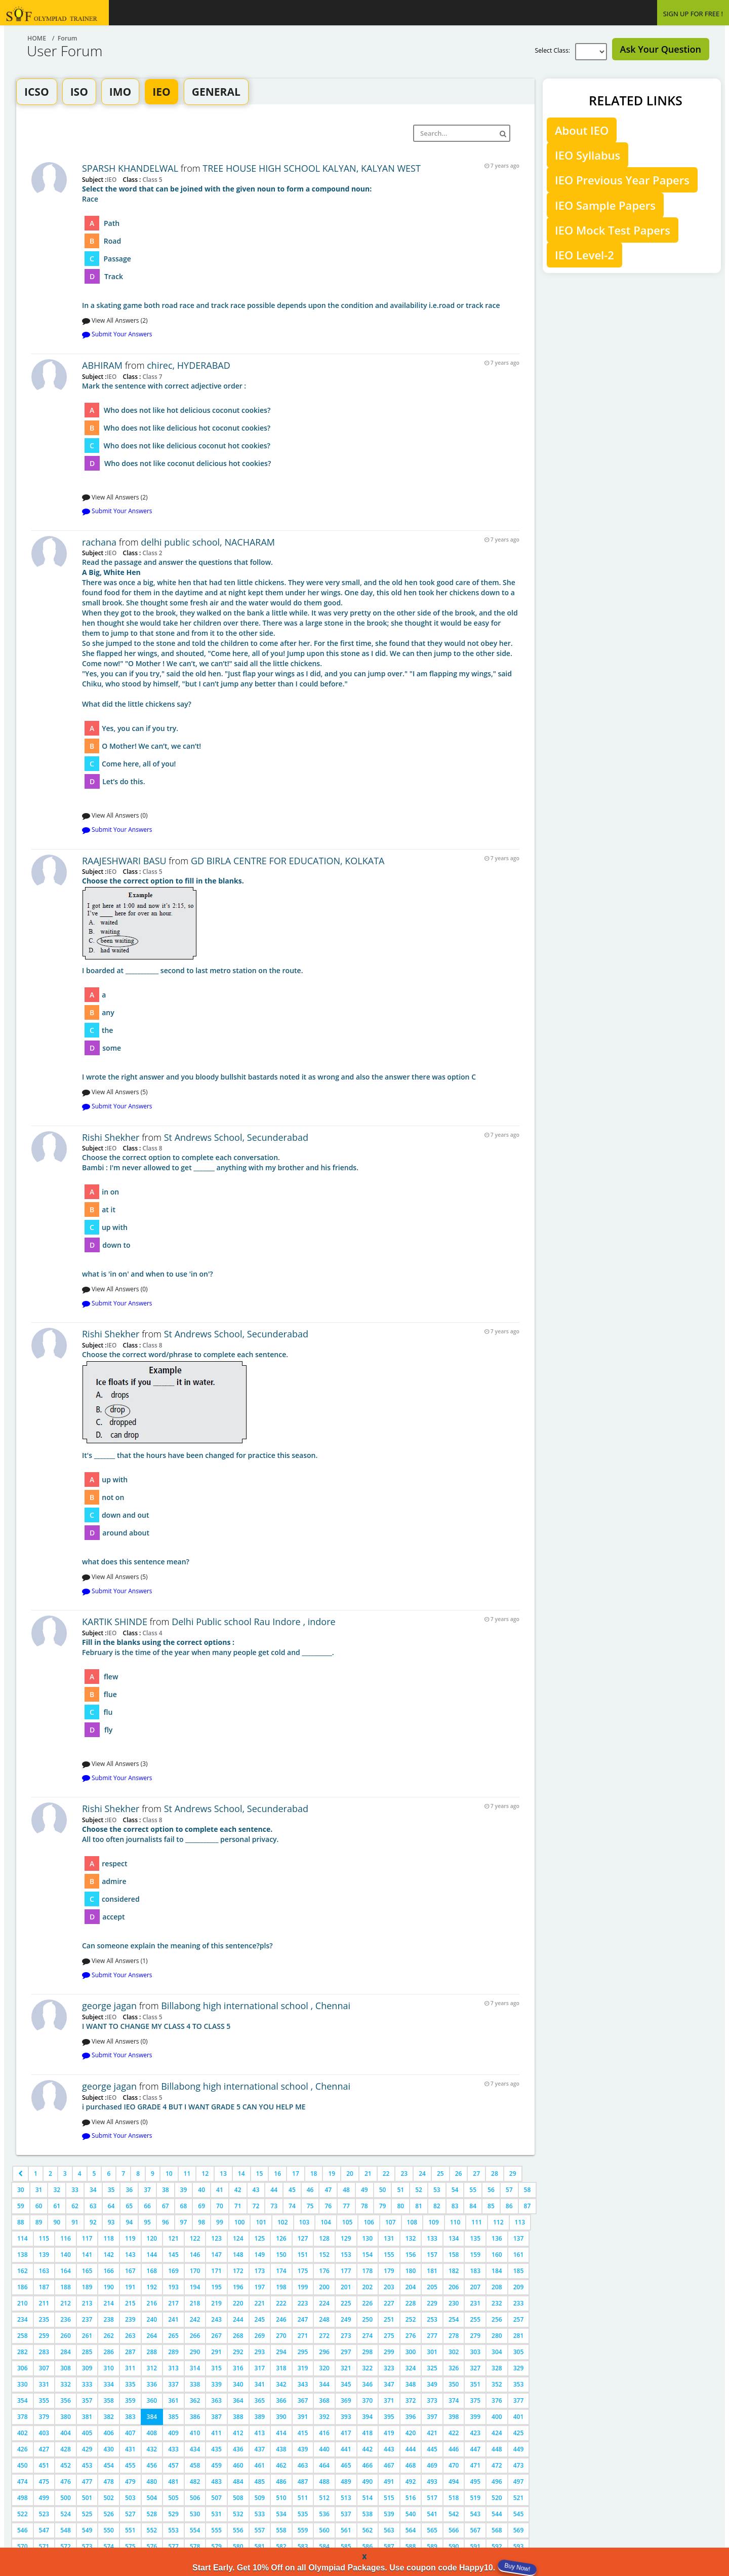  I want to click on 103, so click(304, 2222).